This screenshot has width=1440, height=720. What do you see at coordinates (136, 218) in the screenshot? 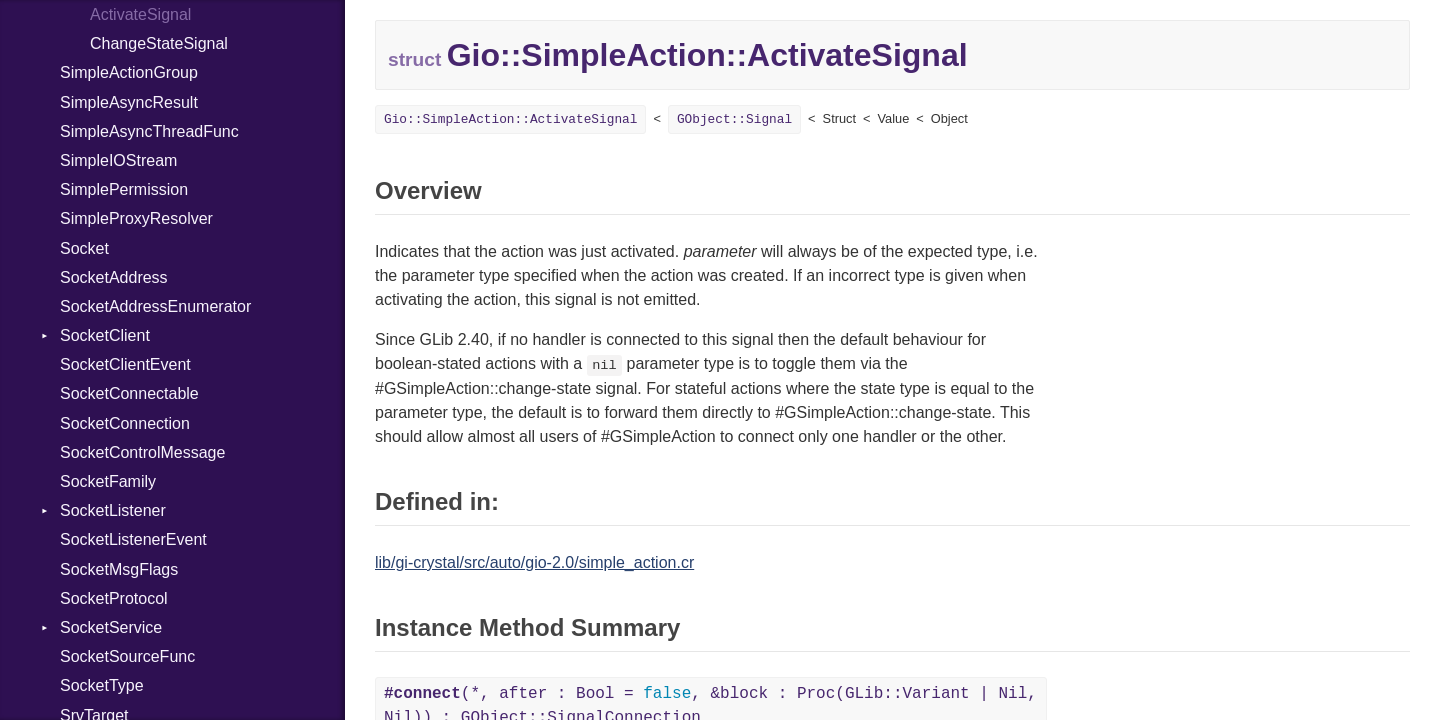
I see `SimpleProxyResolver` at bounding box center [136, 218].